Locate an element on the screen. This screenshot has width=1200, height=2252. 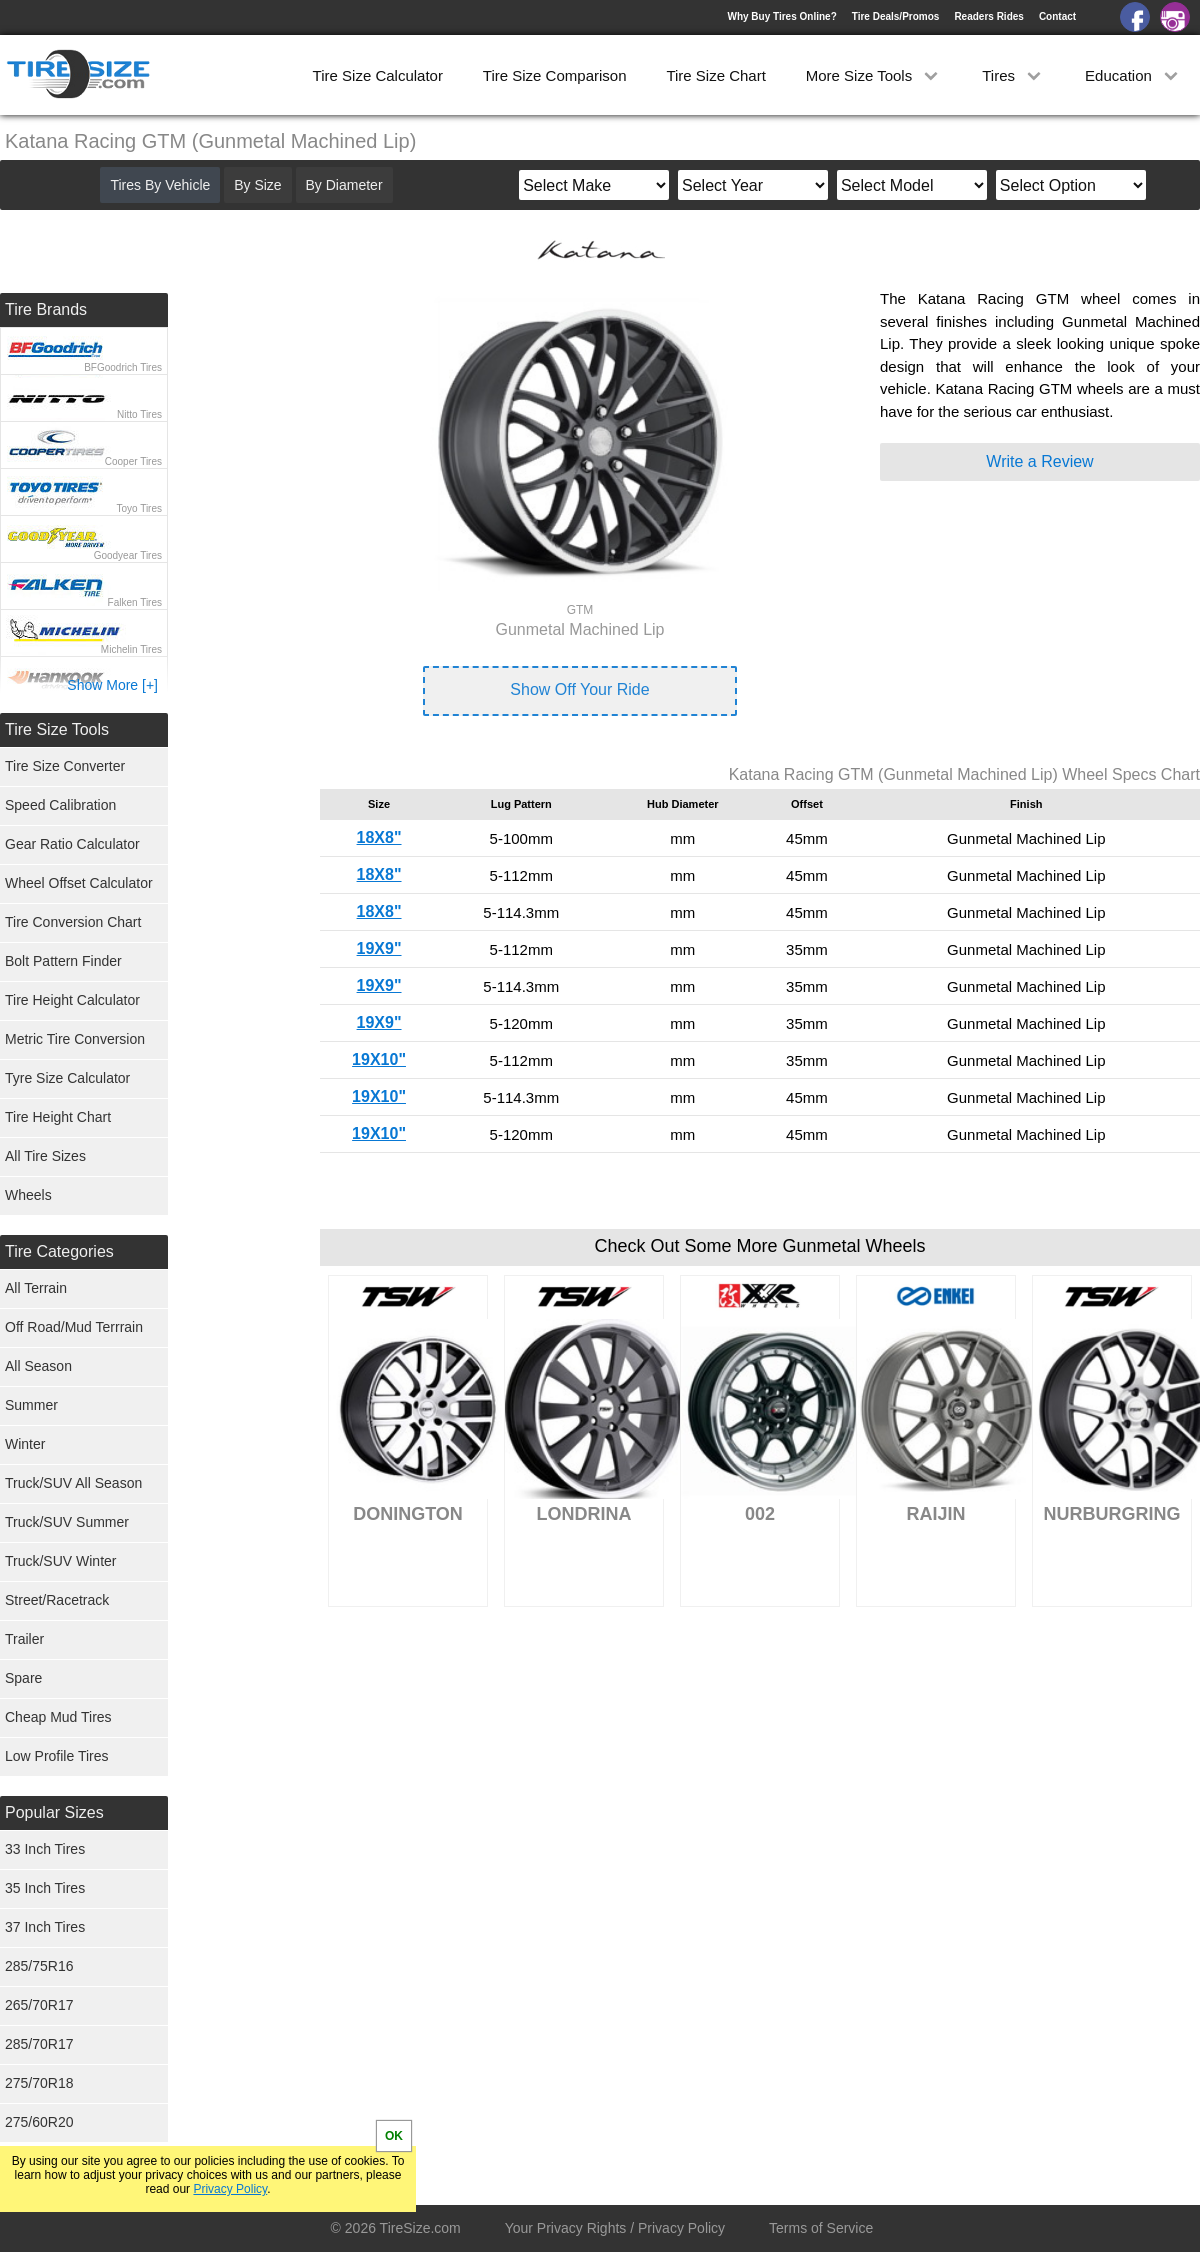
Tire Size Calculator is located at coordinates (378, 75).